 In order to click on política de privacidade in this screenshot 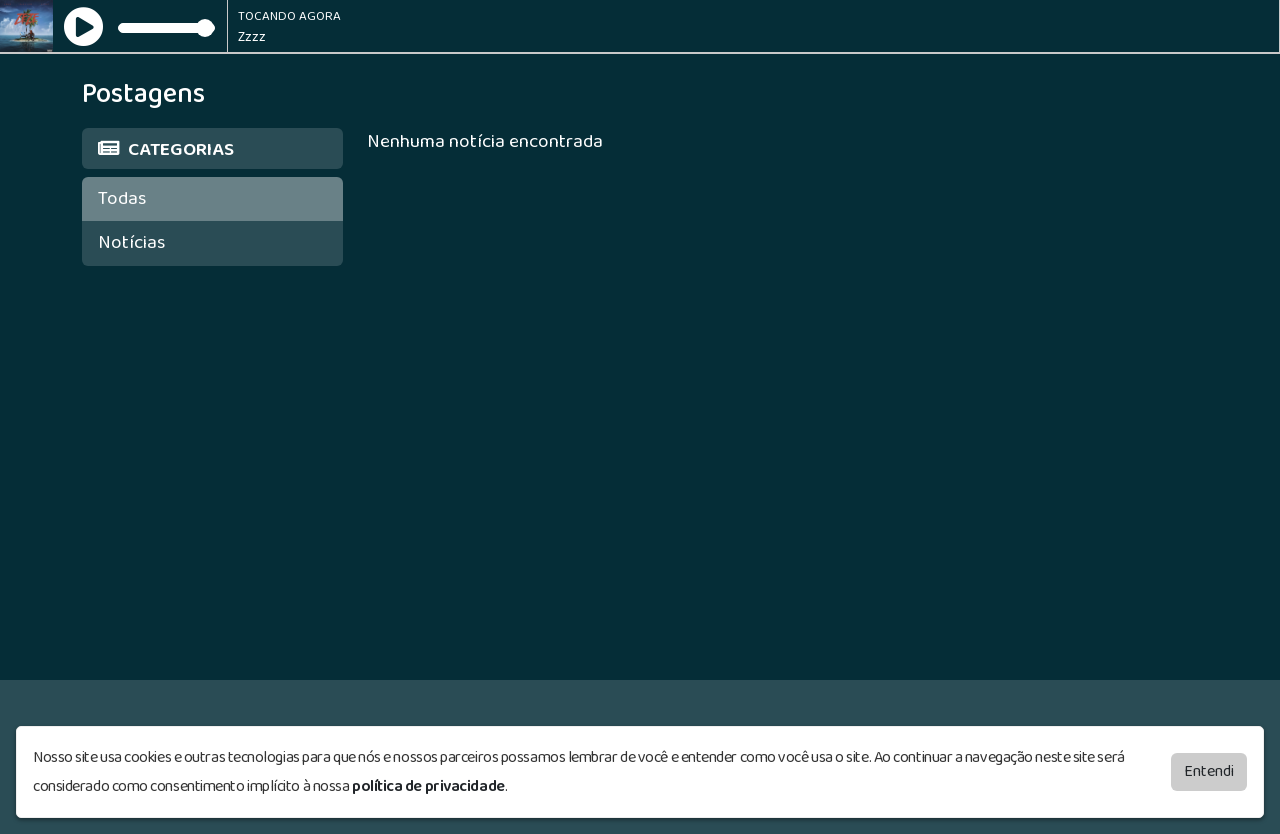, I will do `click(428, 786)`.